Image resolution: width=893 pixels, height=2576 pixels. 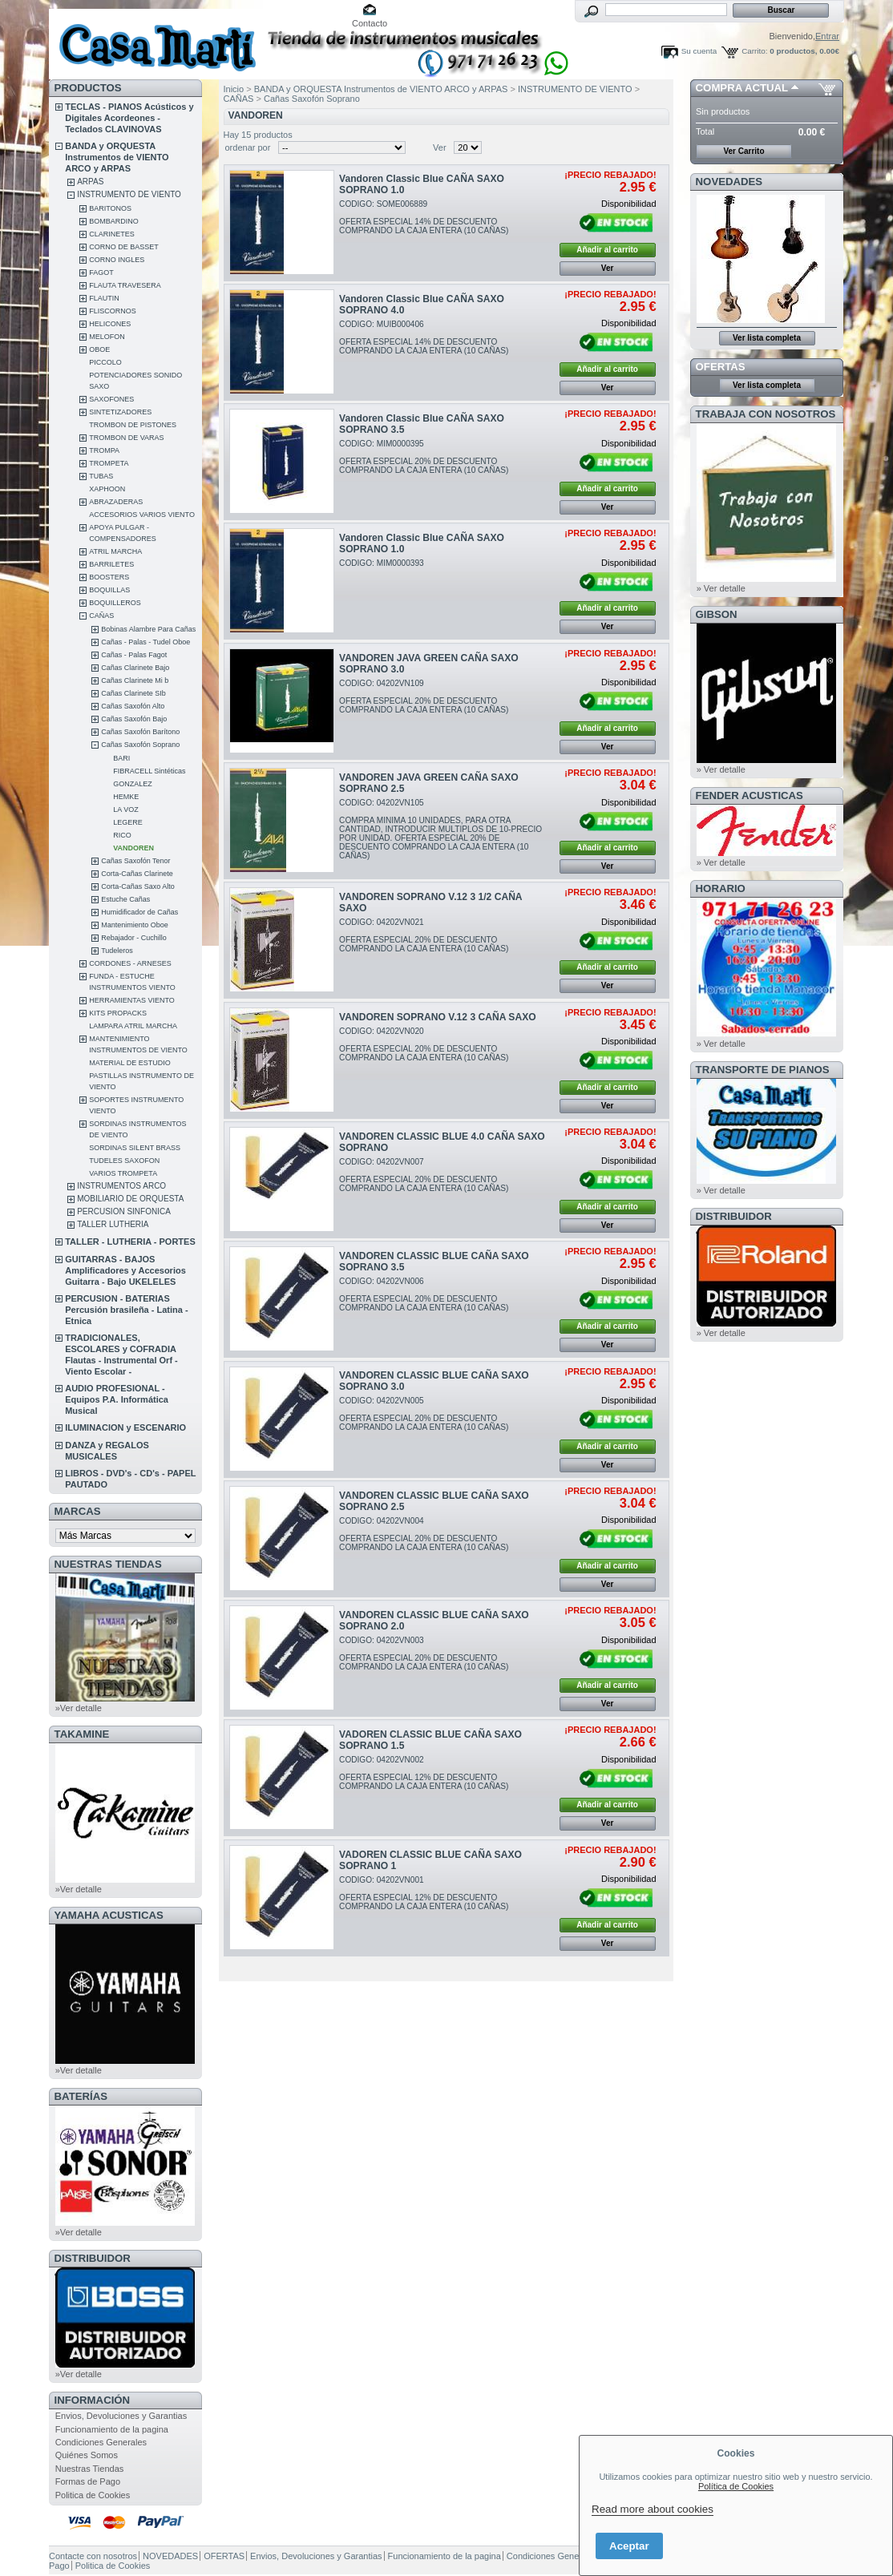 I want to click on CODIGO: MUIB000406OFERTA ESPECIAL 14% DE DESCUENTO COMPRANDO LA CAJA ENTERA (10 CAÑAS), so click(x=423, y=337).